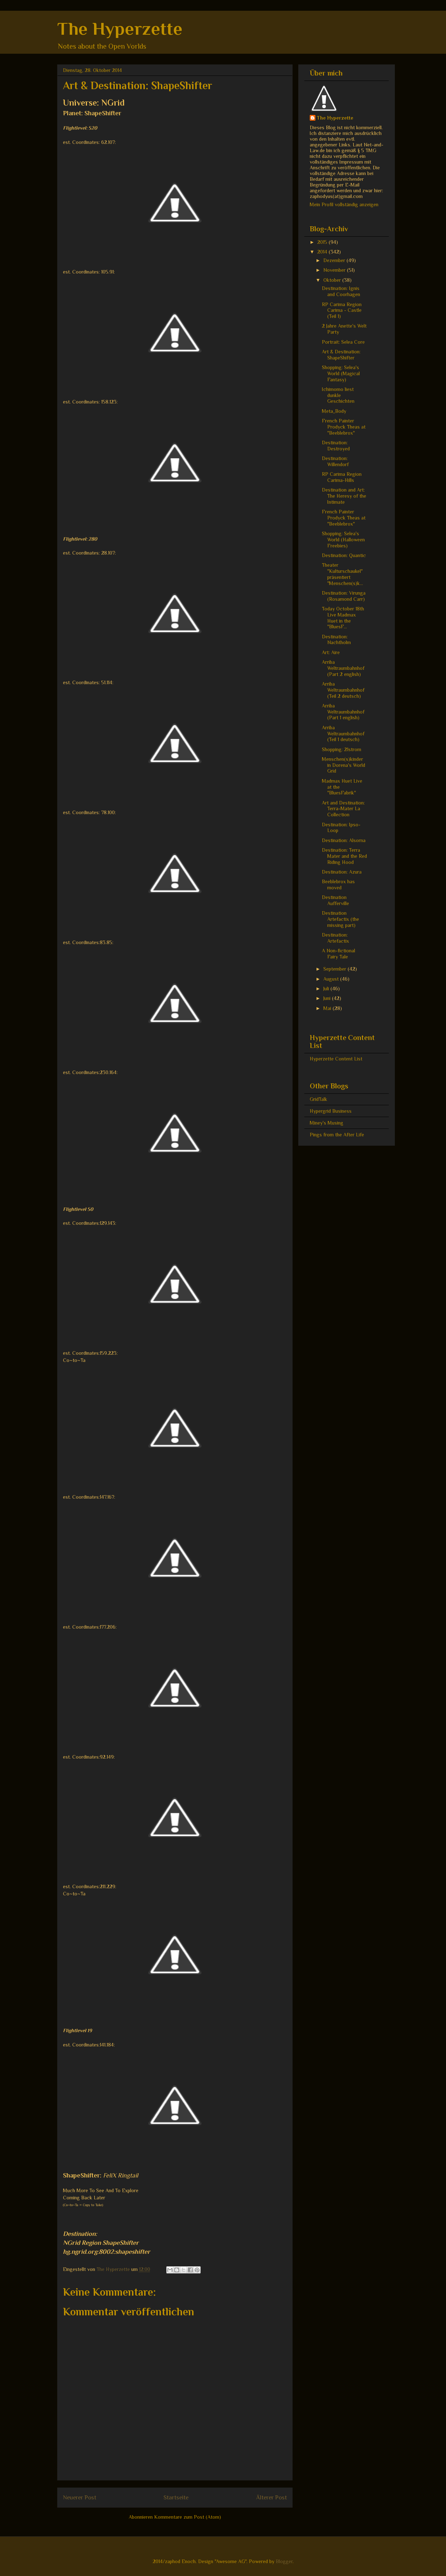  Describe the element at coordinates (344, 427) in the screenshot. I see `French Painter Prodyck Theas at "Beeblebrox"` at that location.